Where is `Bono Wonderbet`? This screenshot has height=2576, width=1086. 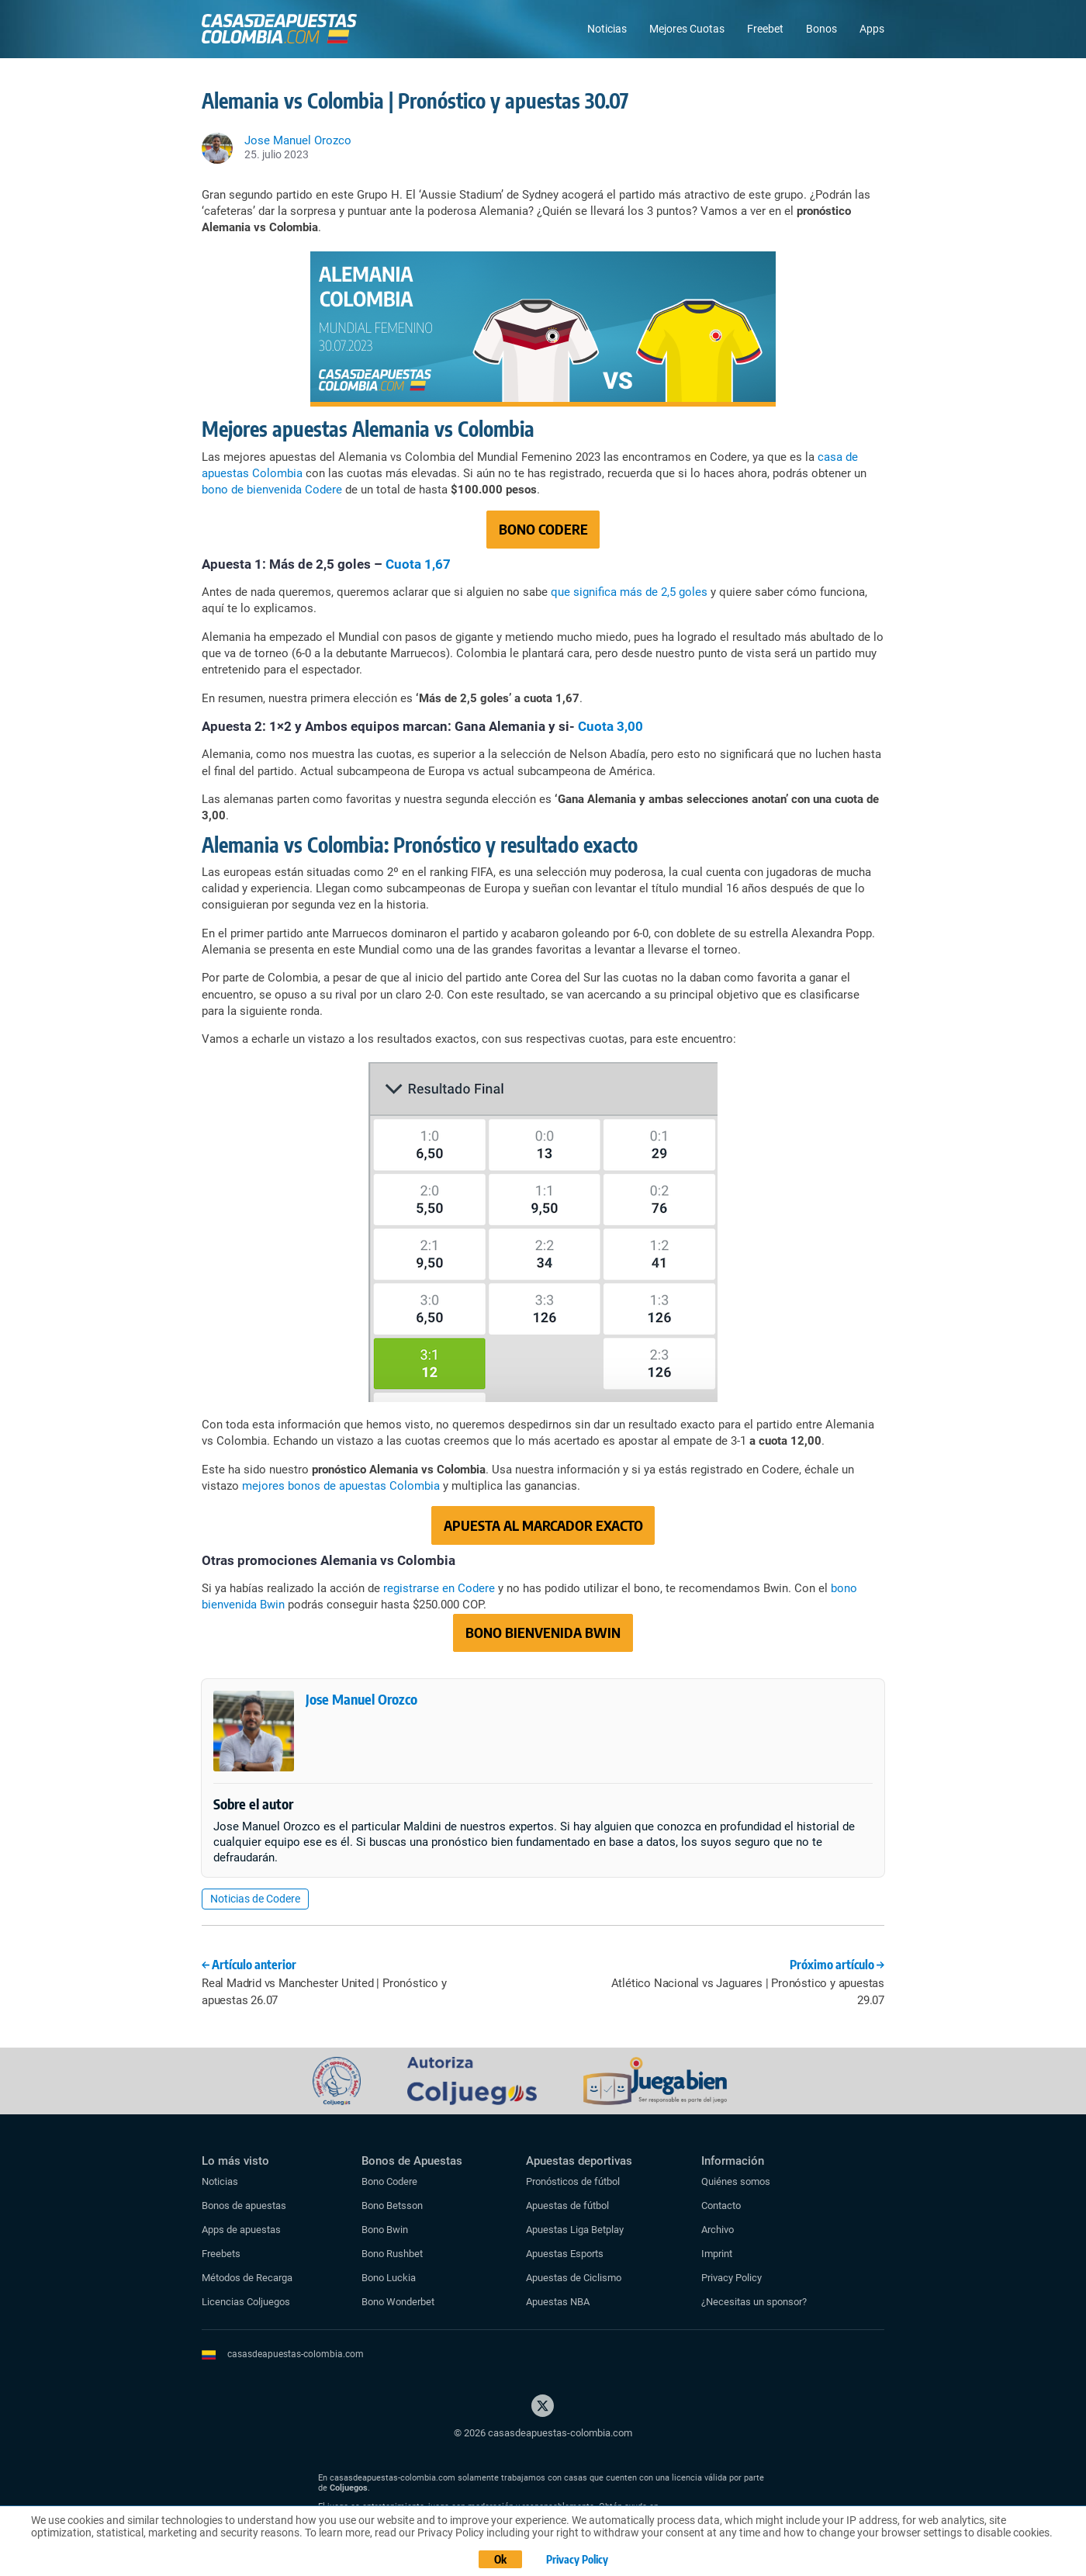 Bono Wonderbet is located at coordinates (397, 2302).